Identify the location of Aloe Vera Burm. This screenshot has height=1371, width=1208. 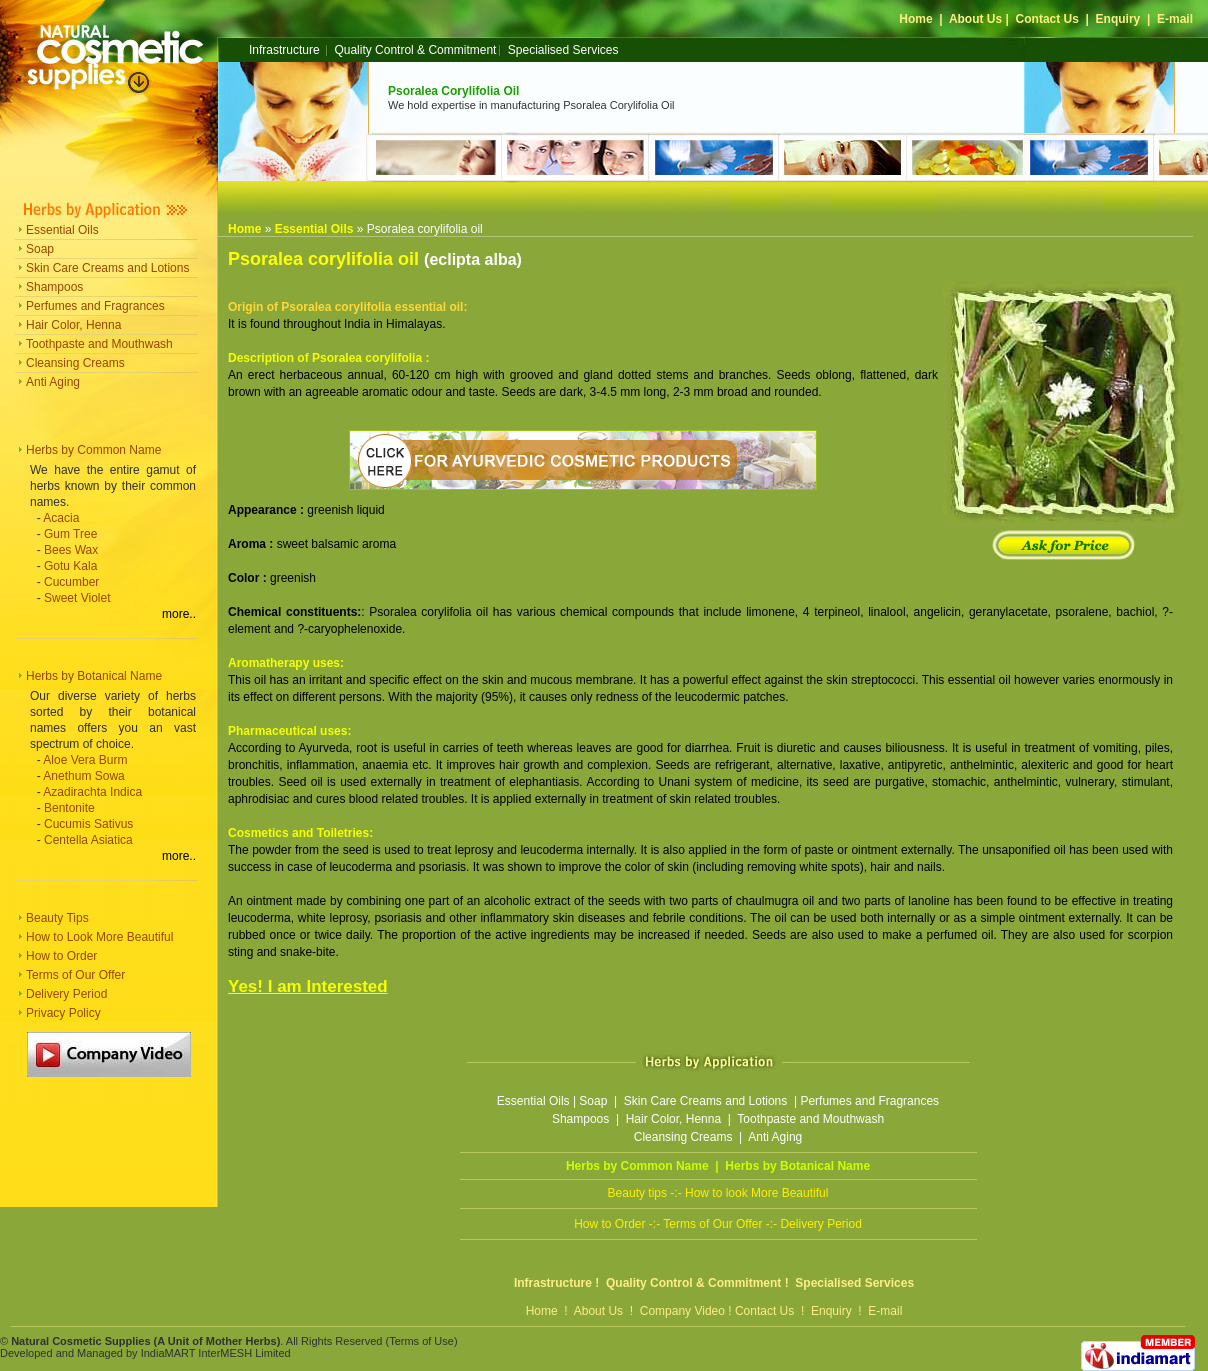
(85, 760).